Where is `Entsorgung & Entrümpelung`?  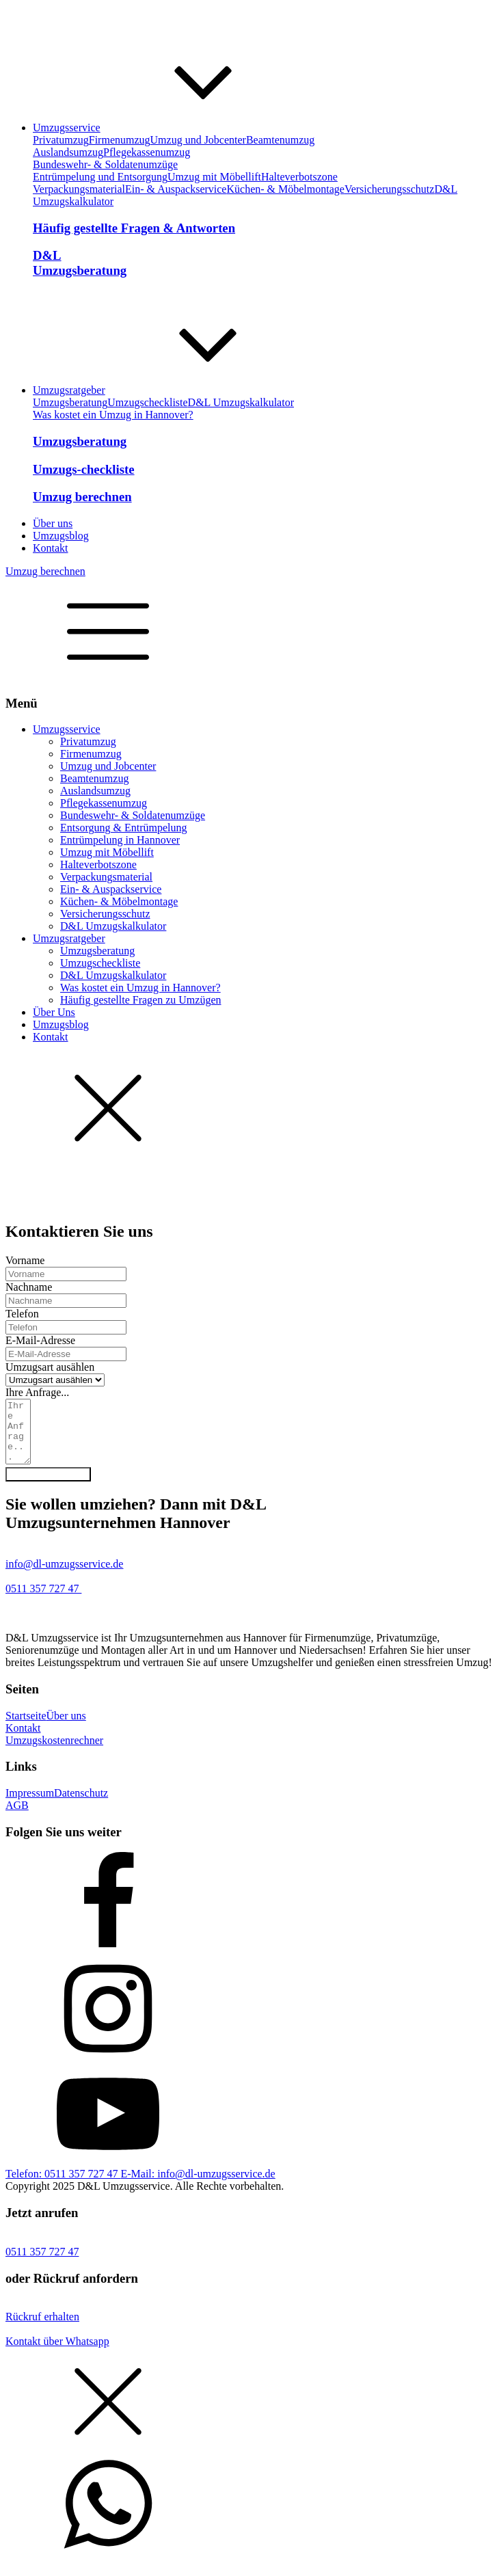 Entsorgung & Entrümpelung is located at coordinates (123, 827).